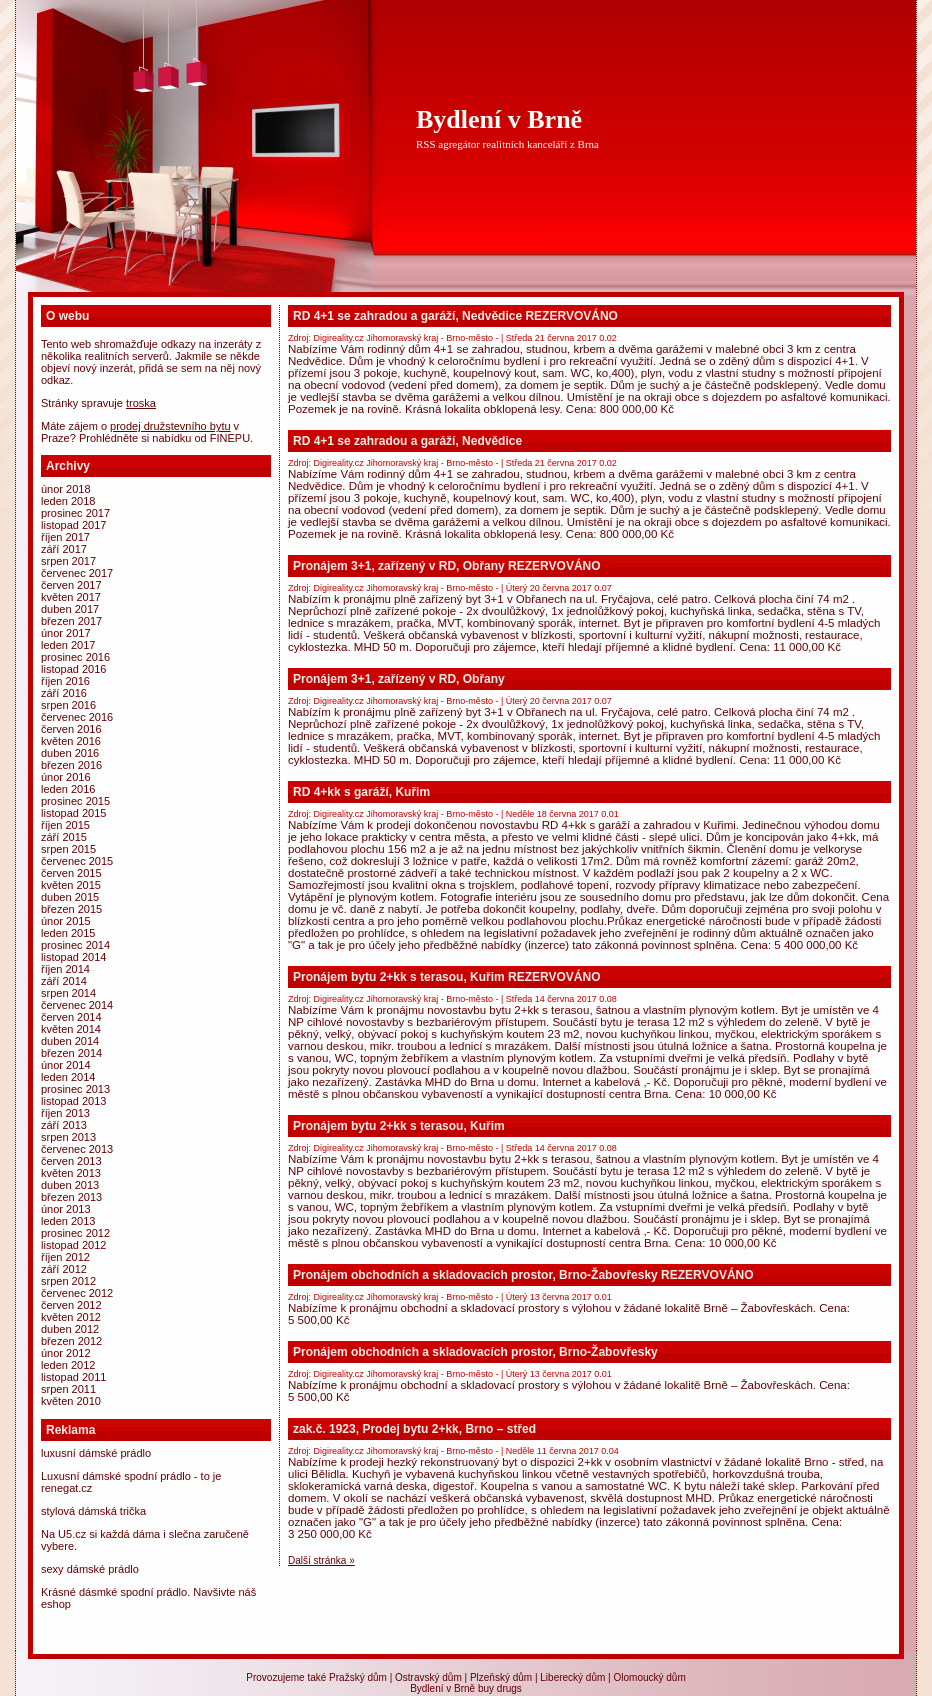 The width and height of the screenshot is (932, 1696). I want to click on Červenec 2013, so click(77, 1149).